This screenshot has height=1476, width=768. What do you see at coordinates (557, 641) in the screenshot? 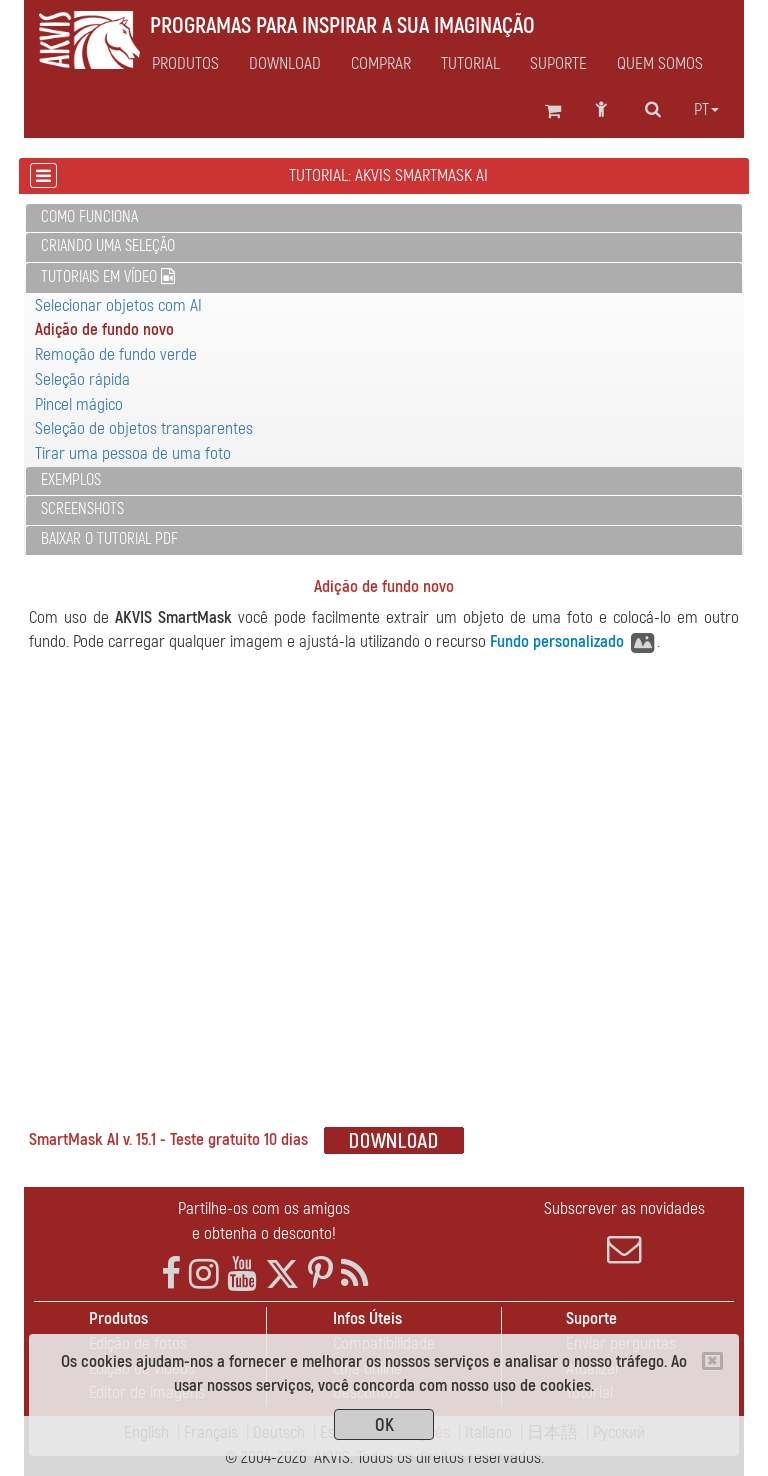
I see `Fundo personalizado` at bounding box center [557, 641].